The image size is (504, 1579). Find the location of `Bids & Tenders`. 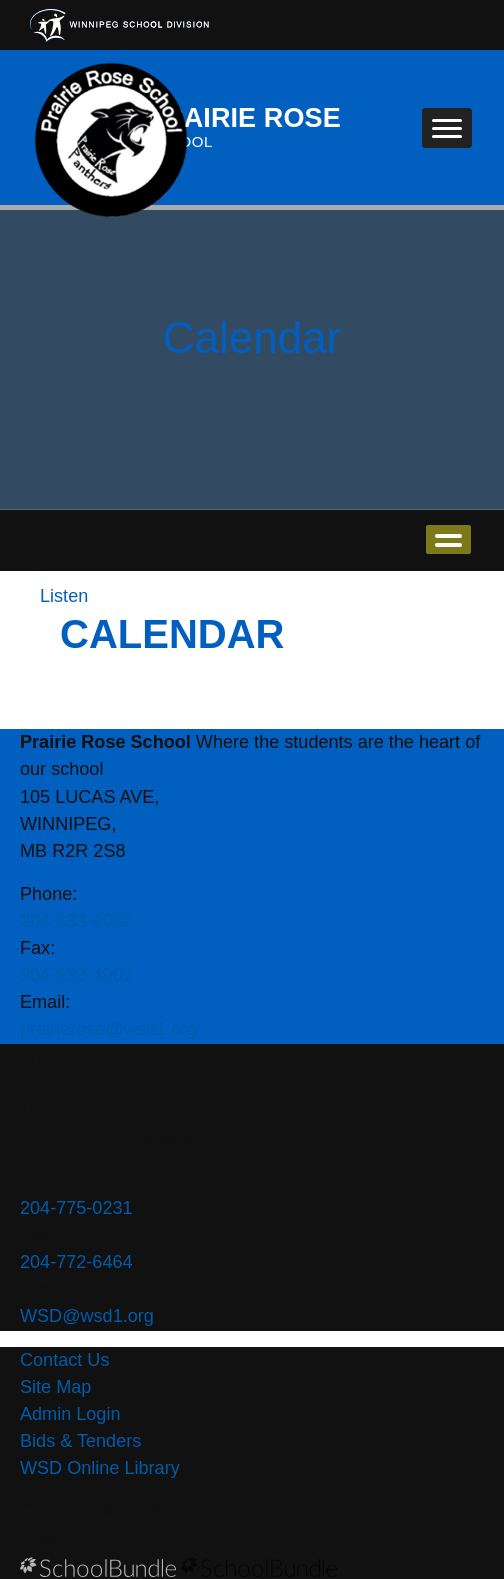

Bids & Tenders is located at coordinates (80, 1441).